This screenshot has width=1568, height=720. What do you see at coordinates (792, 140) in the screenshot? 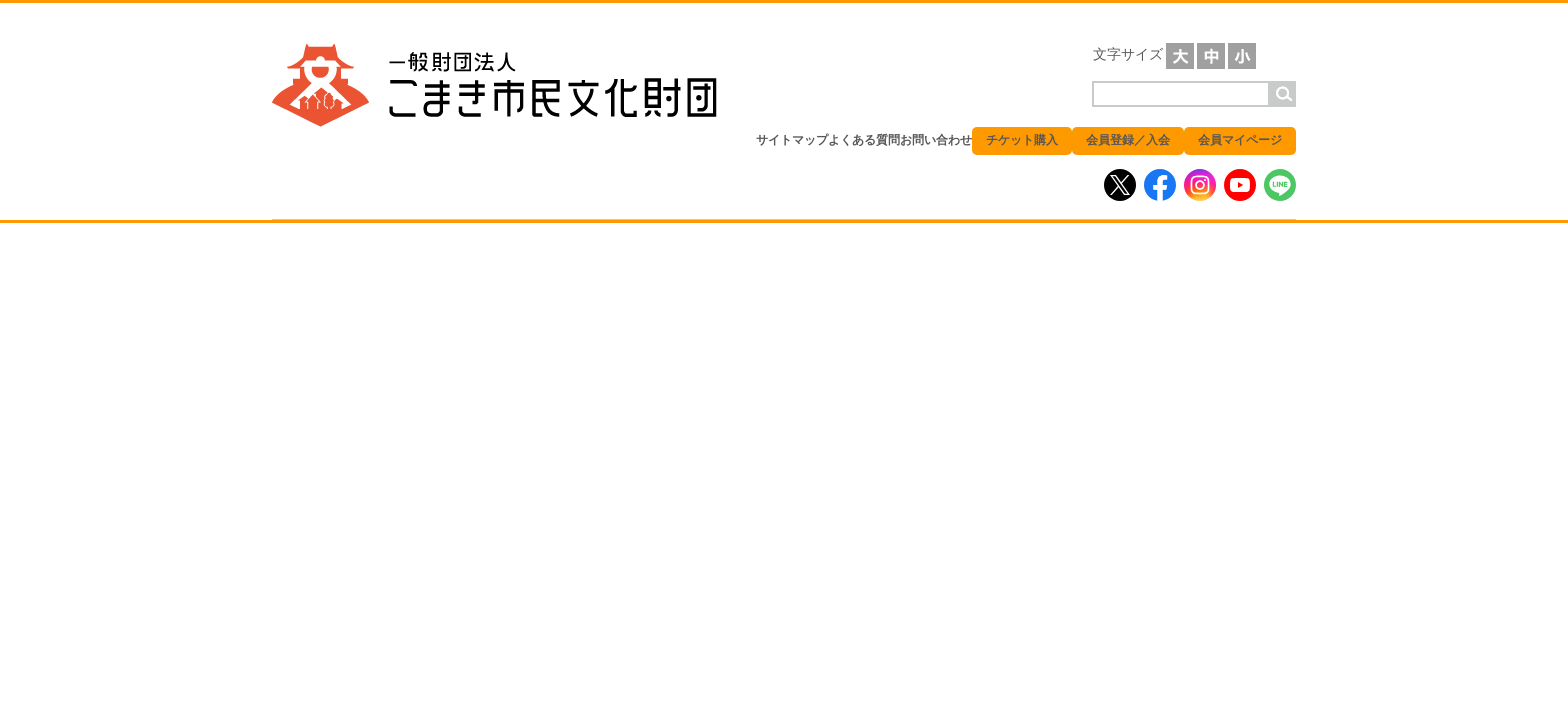
I see `サイトマップ` at bounding box center [792, 140].